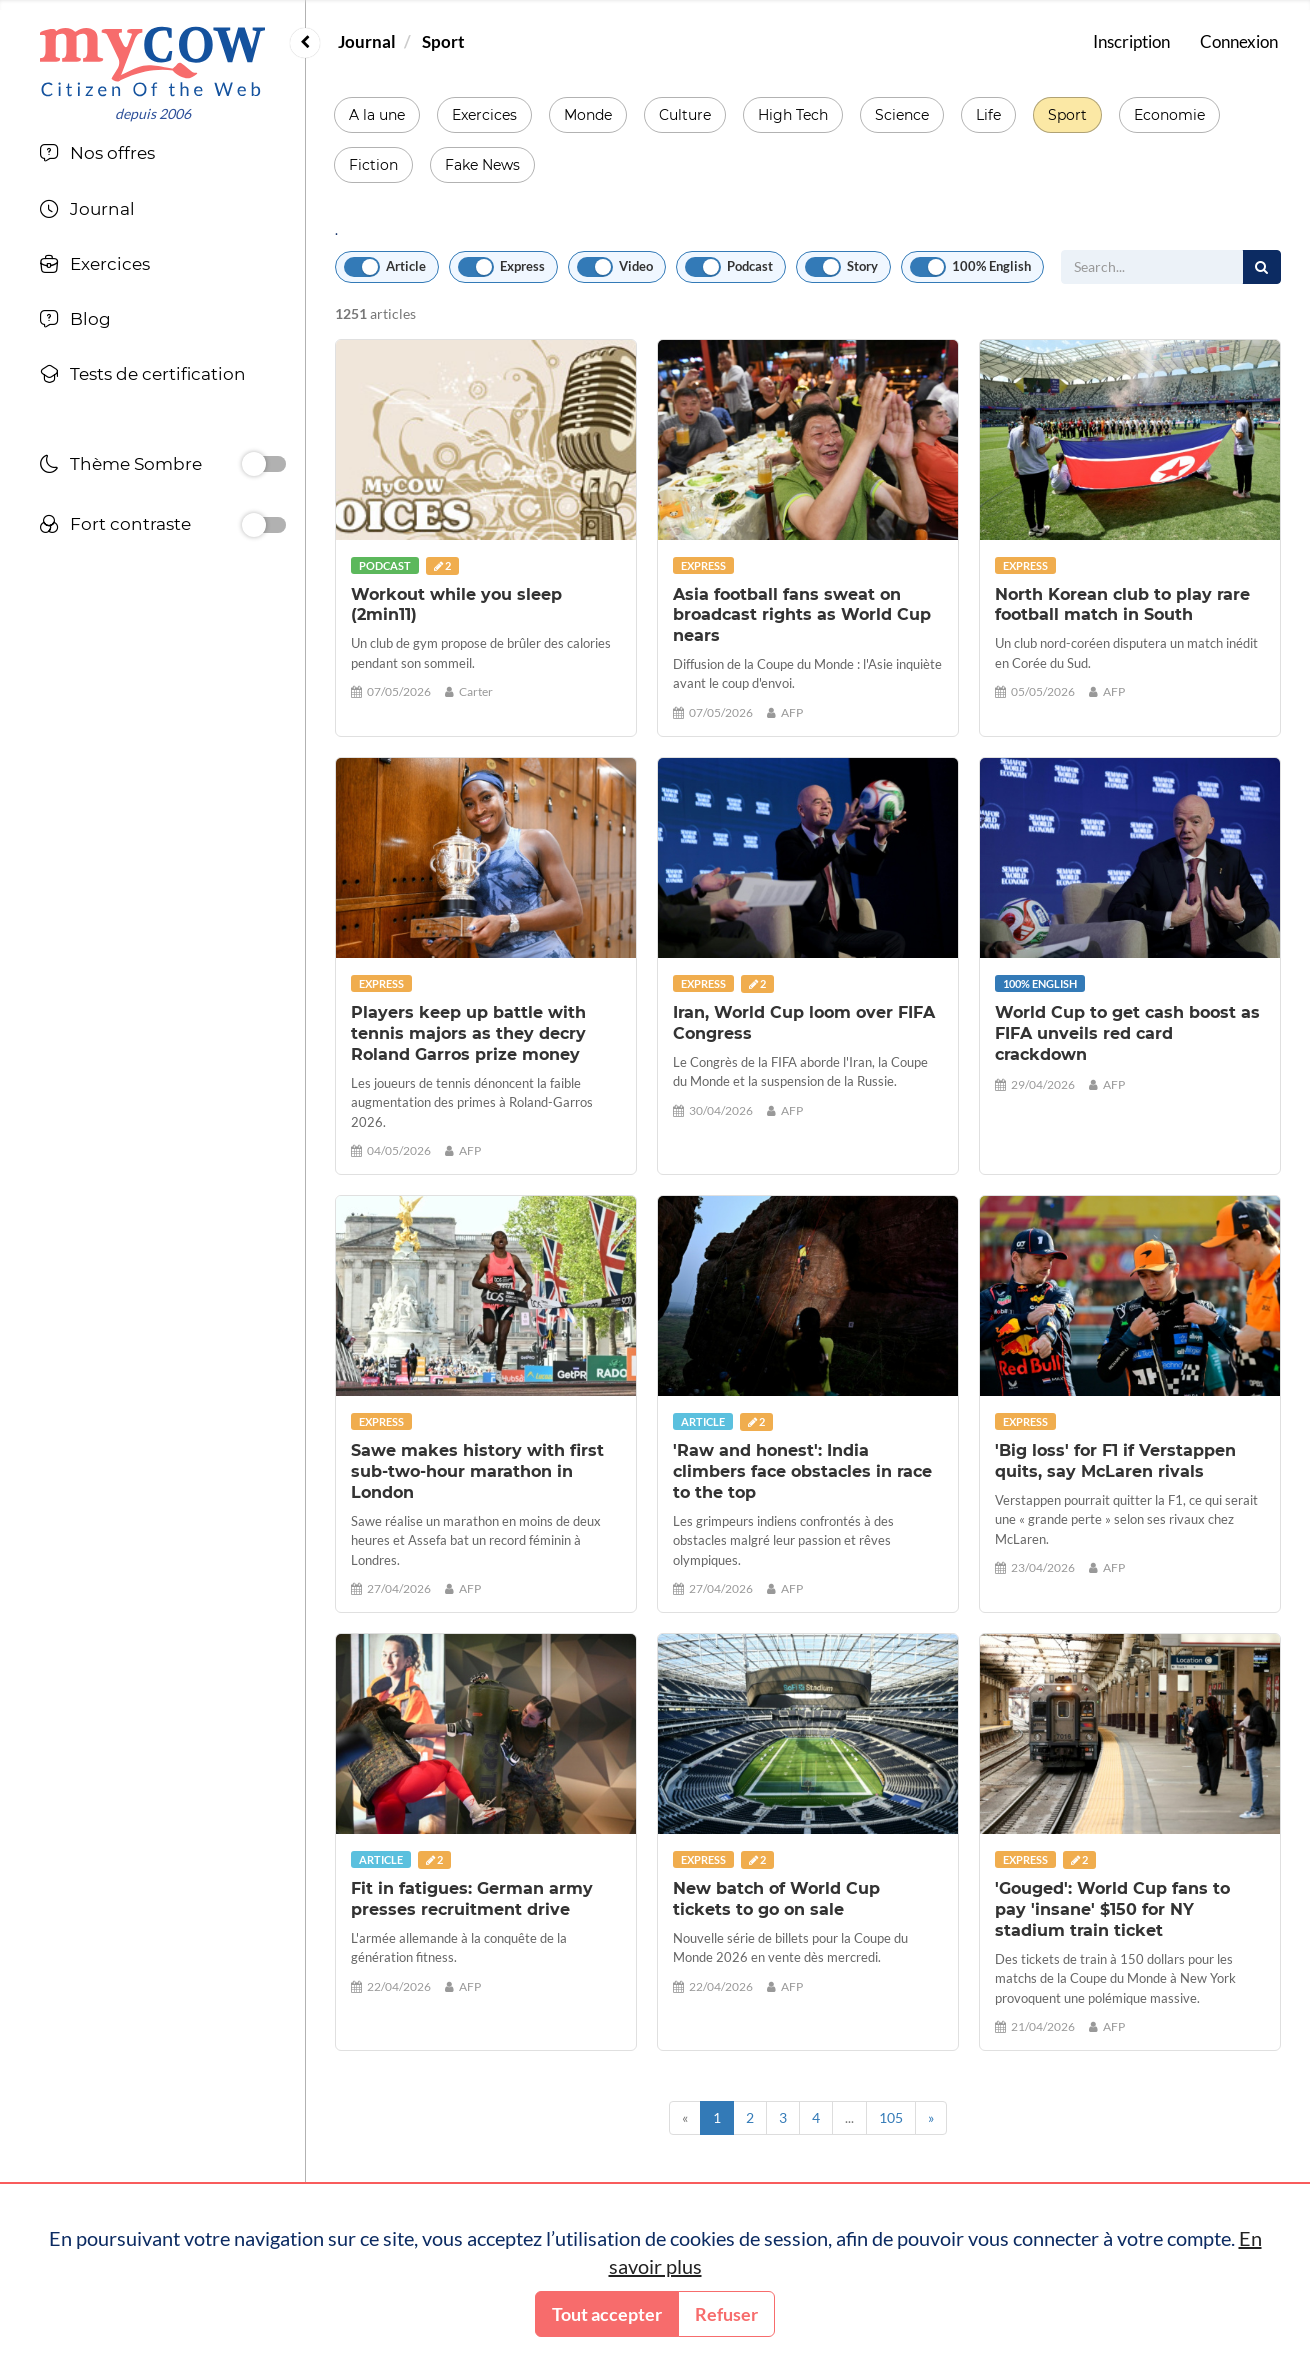  What do you see at coordinates (588, 115) in the screenshot?
I see `Monde` at bounding box center [588, 115].